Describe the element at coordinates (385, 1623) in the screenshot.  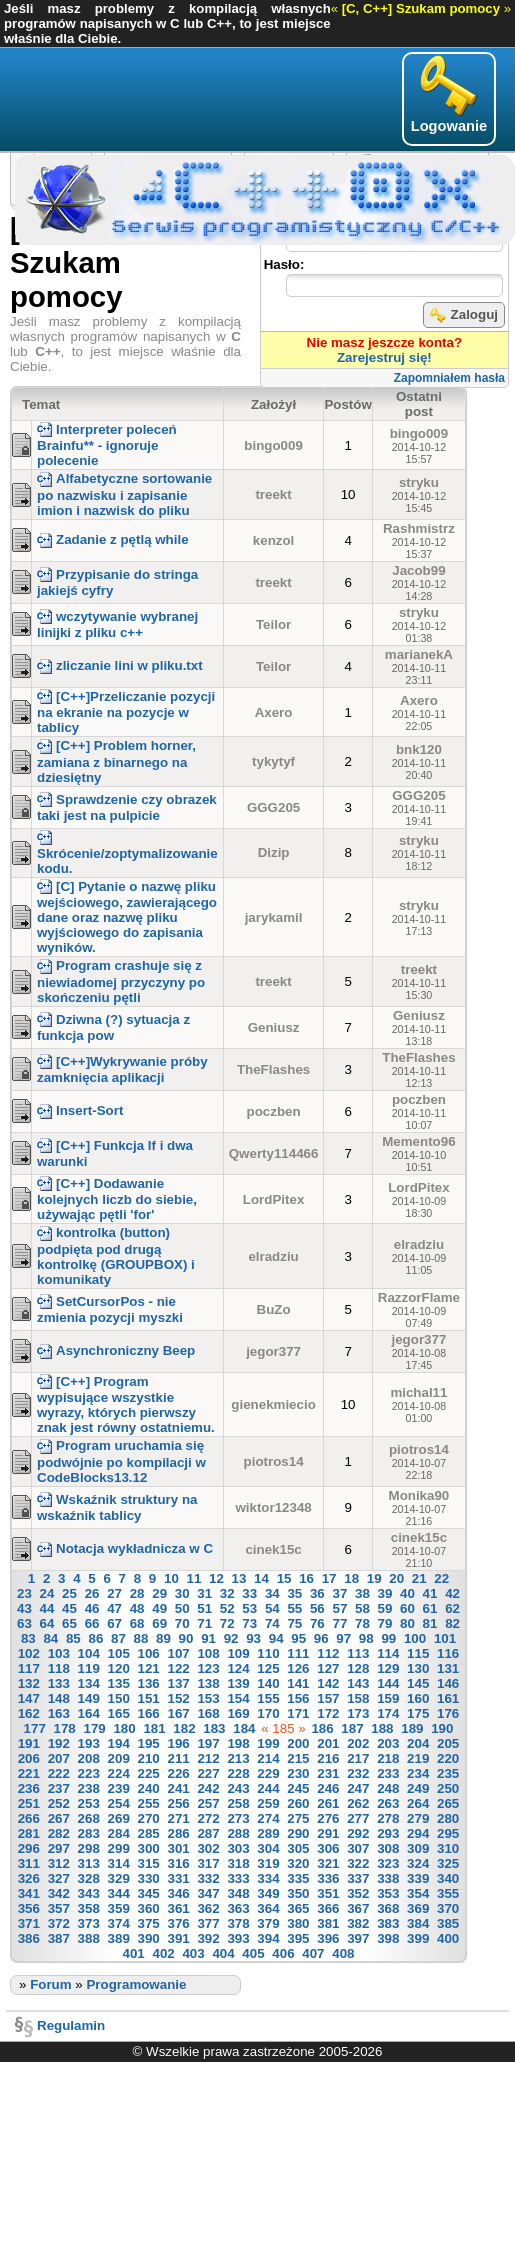
I see `79` at that location.